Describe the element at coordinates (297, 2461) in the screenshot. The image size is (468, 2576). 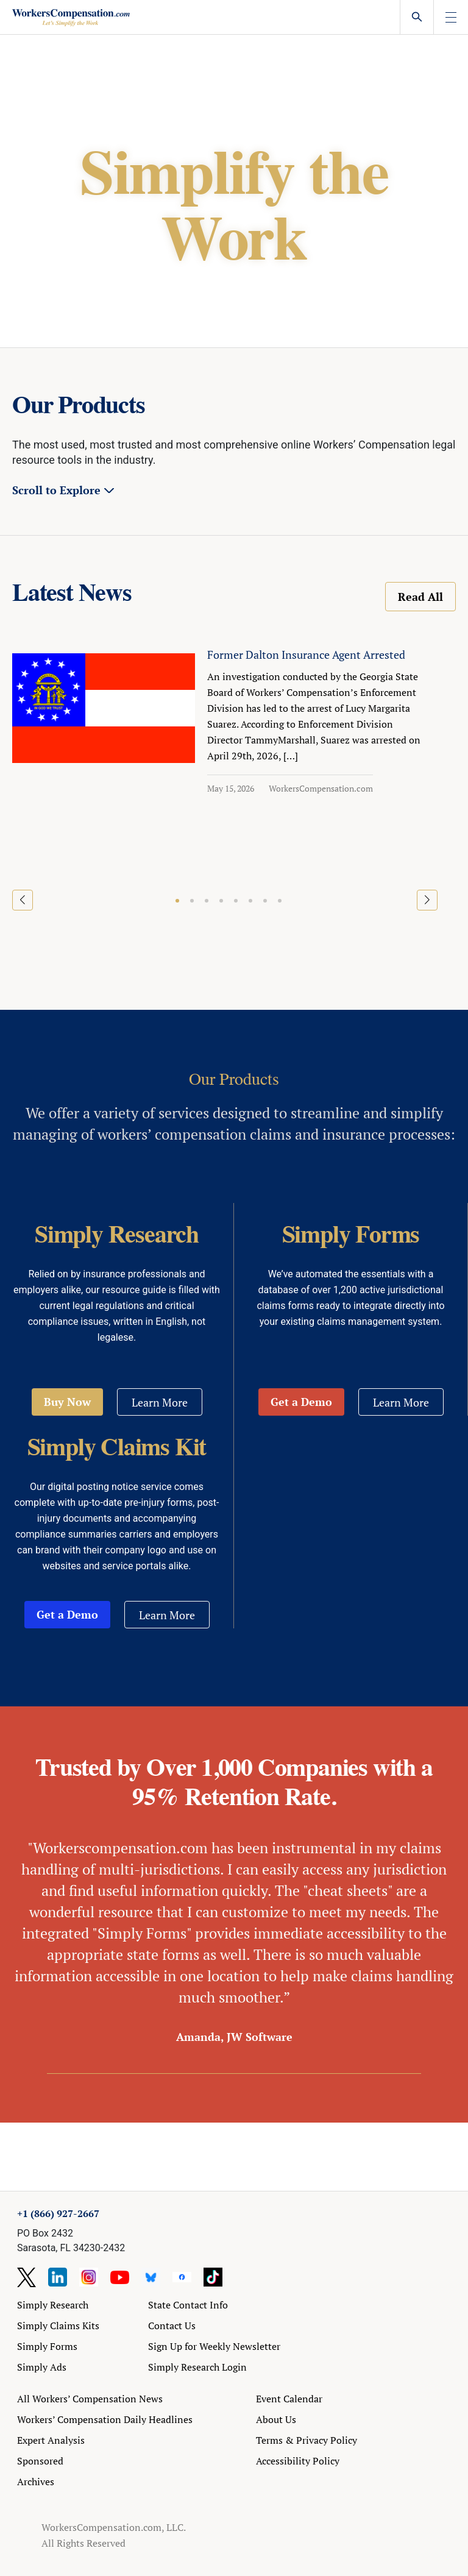
I see `Accessibility Policy` at that location.